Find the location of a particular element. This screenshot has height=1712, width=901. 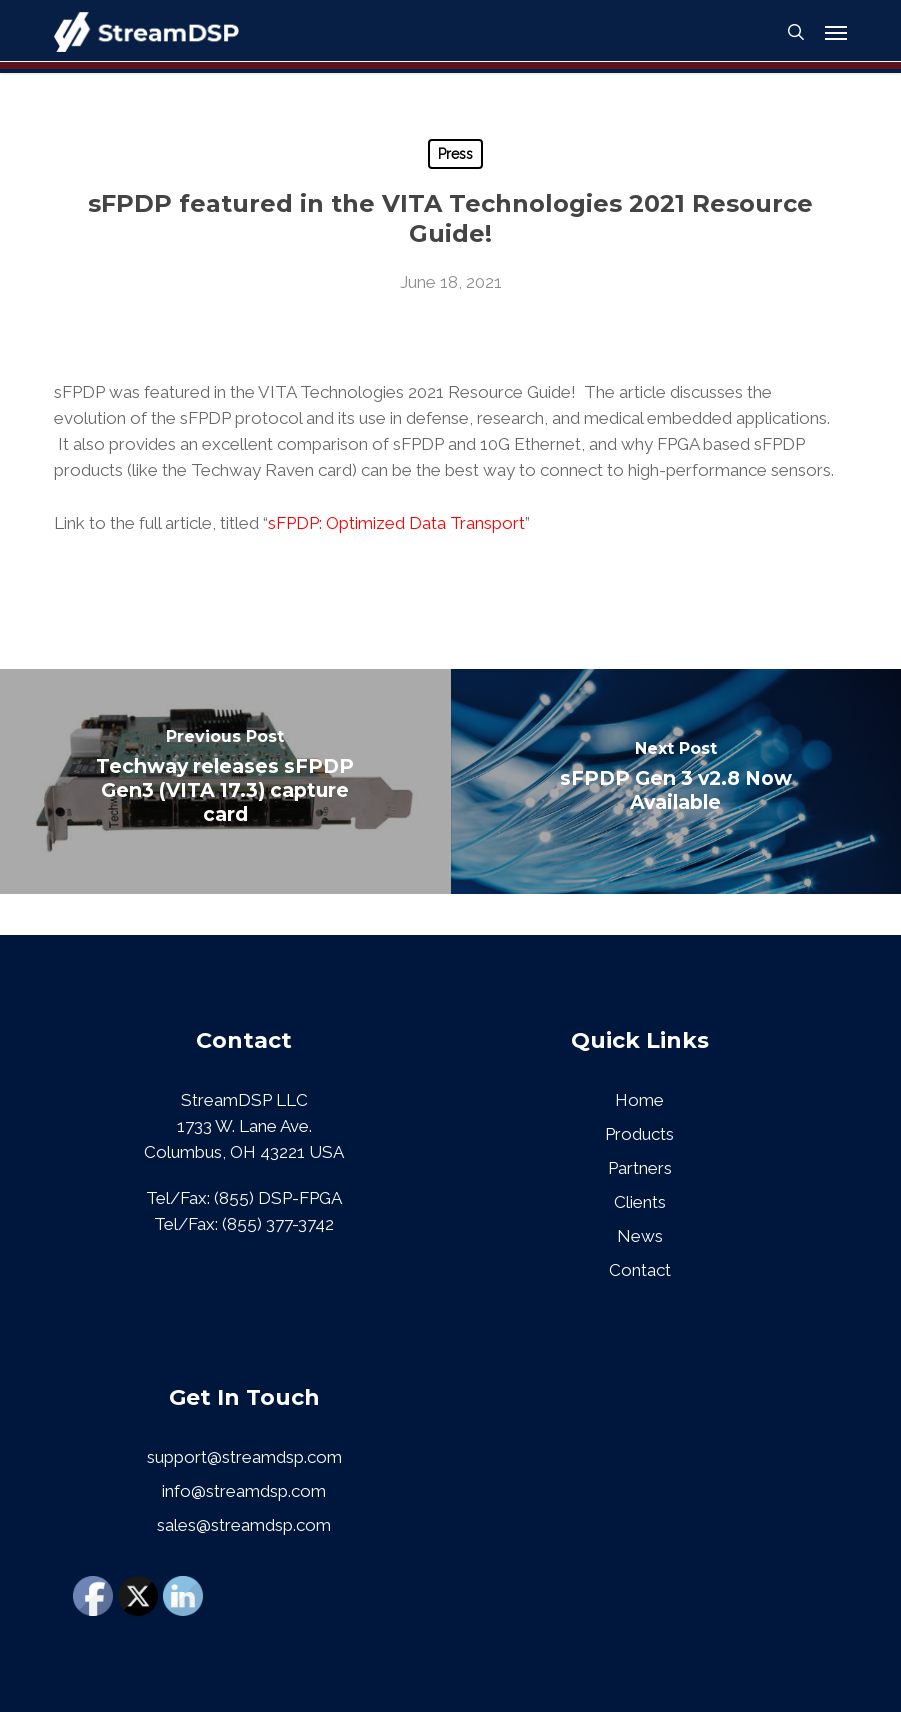

sFPDP: Optimized Data Transport is located at coordinates (396, 523).